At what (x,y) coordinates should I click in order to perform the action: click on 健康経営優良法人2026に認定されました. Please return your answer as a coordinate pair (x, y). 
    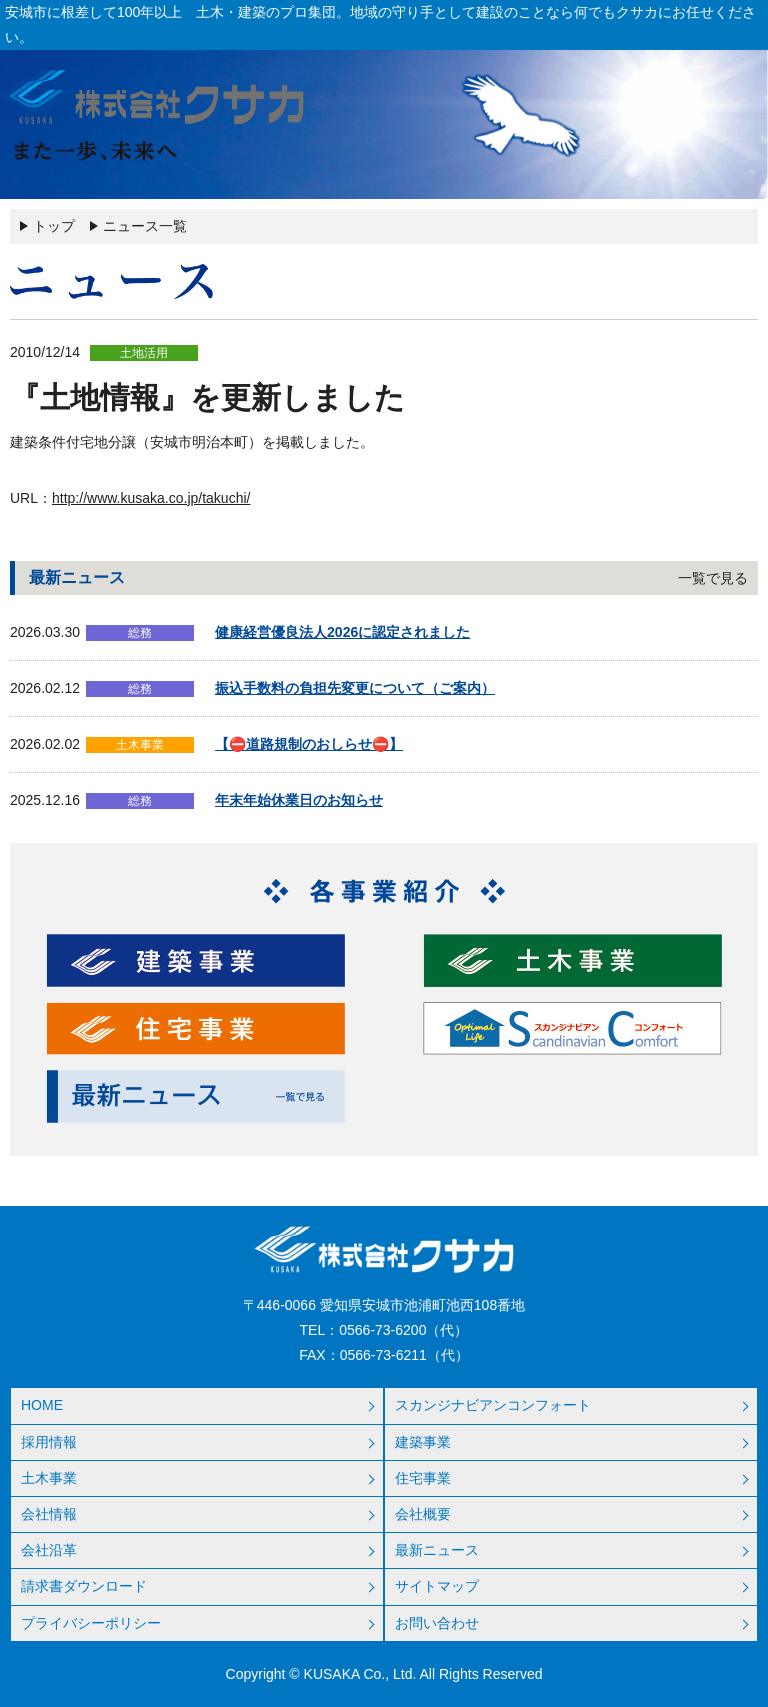
    Looking at the image, I should click on (342, 632).